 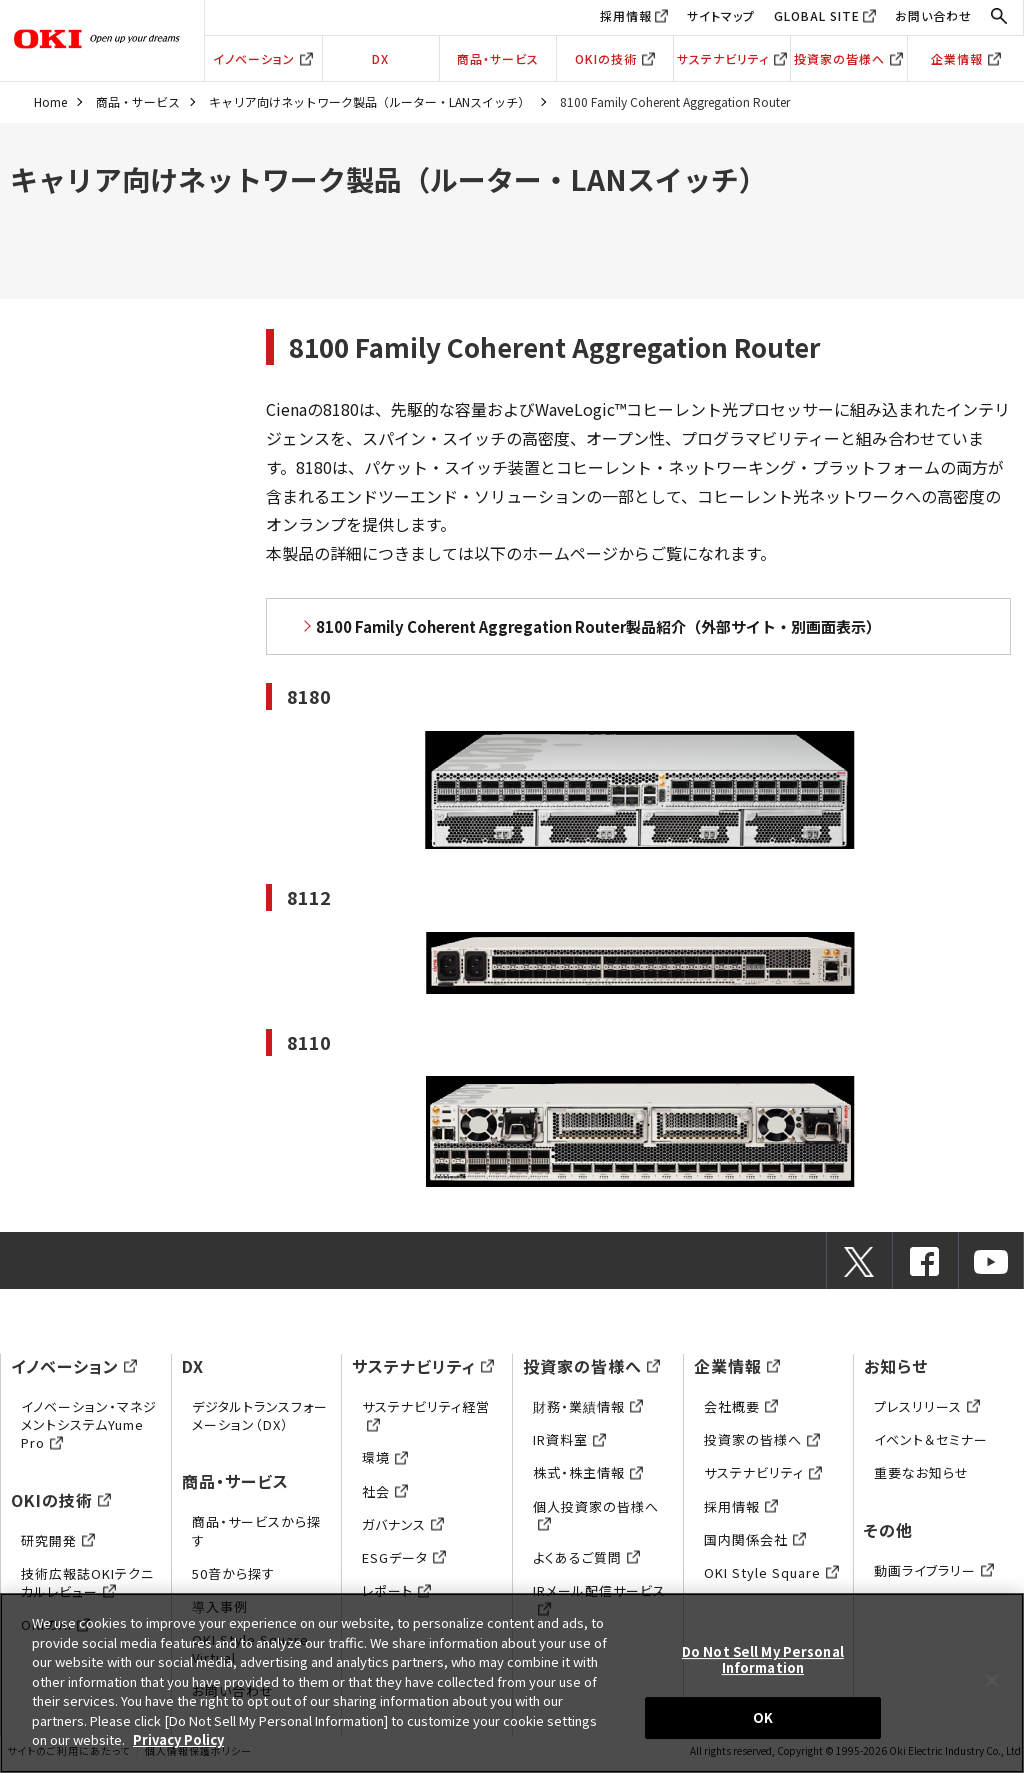 I want to click on 商品・サービス, so click(x=498, y=58).